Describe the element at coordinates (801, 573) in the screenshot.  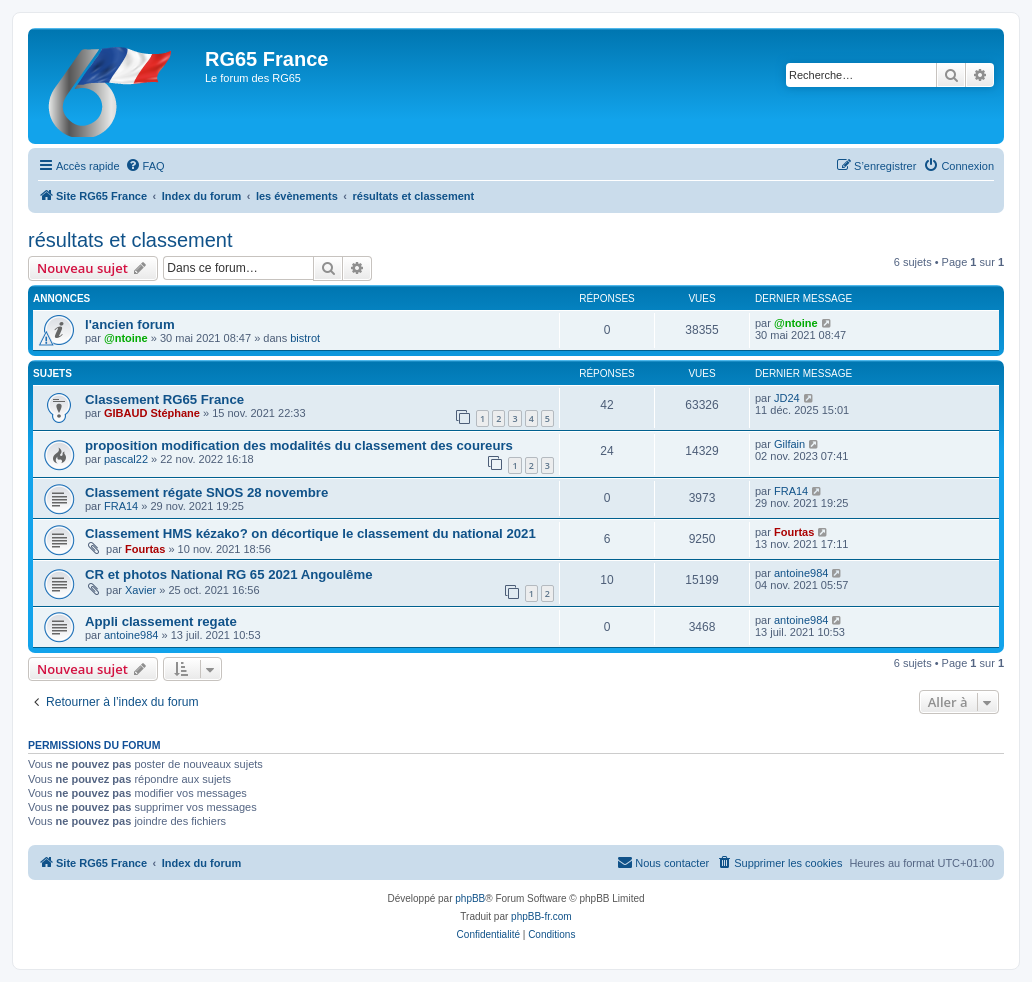
I see `antoine984` at that location.